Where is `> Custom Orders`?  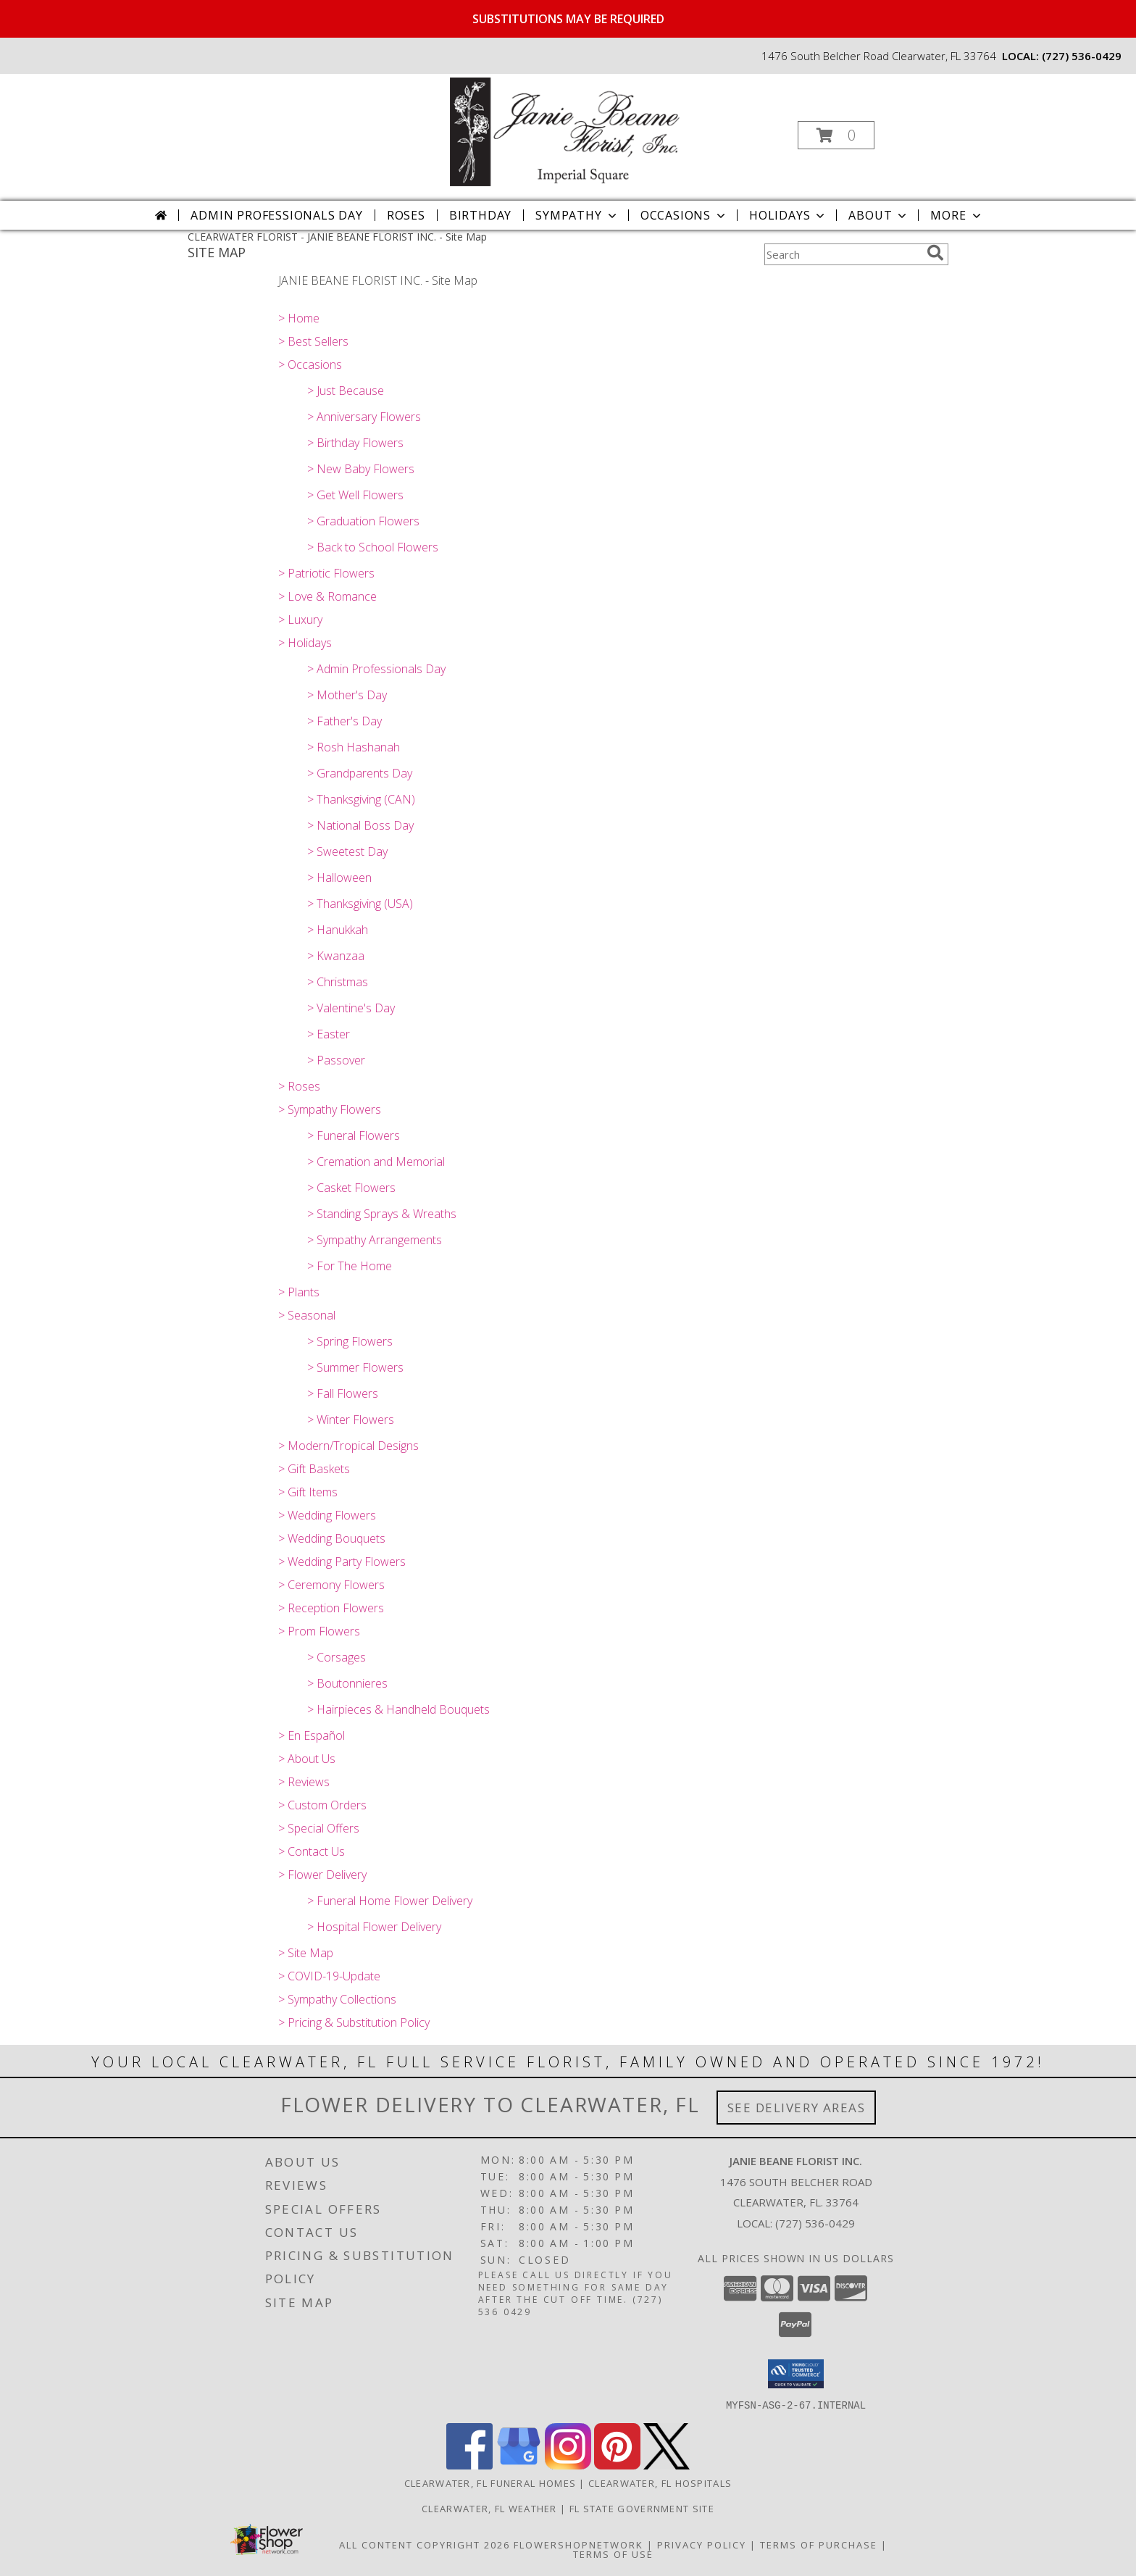
> Custom Orders is located at coordinates (322, 1805).